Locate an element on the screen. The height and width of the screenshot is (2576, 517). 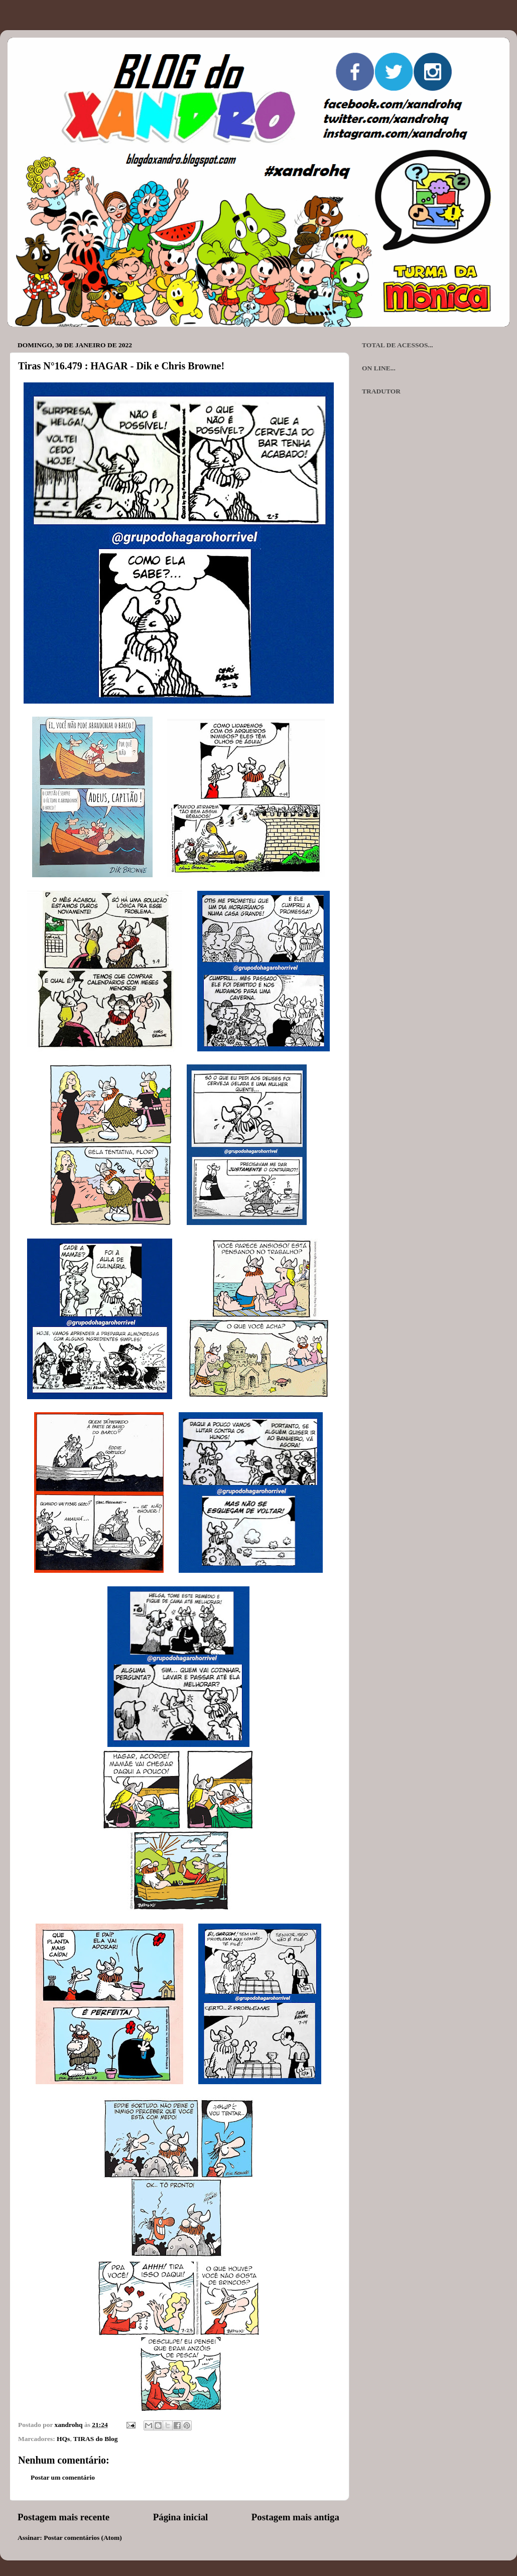
HQs is located at coordinates (63, 2439).